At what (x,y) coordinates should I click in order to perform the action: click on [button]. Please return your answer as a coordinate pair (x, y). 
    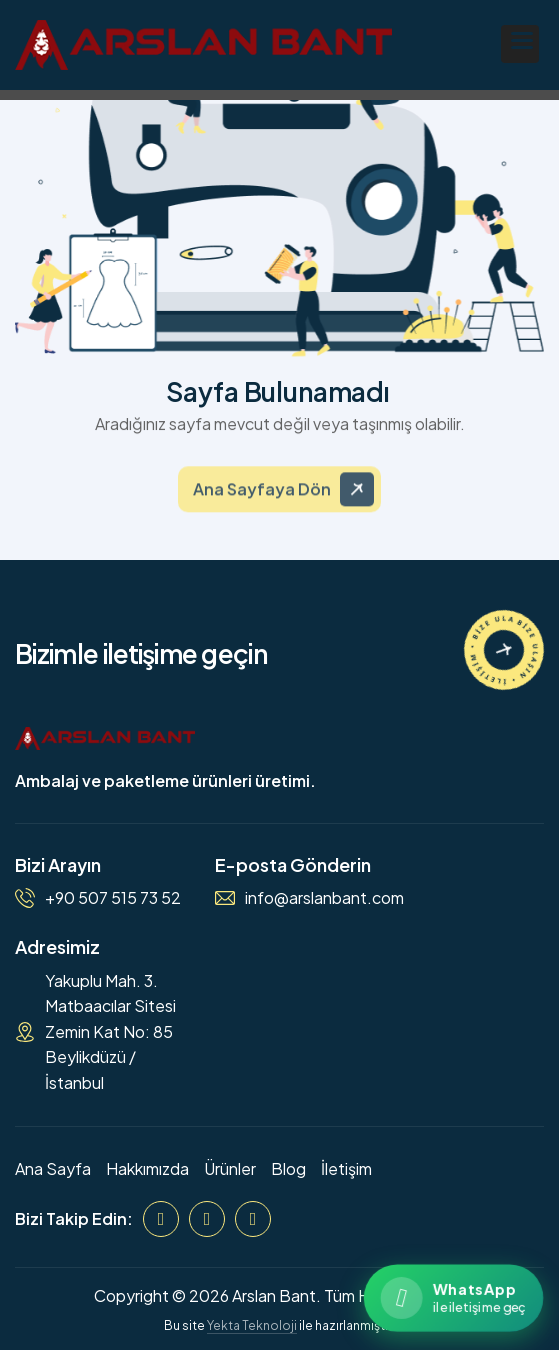
    Looking at the image, I should click on (520, 44).